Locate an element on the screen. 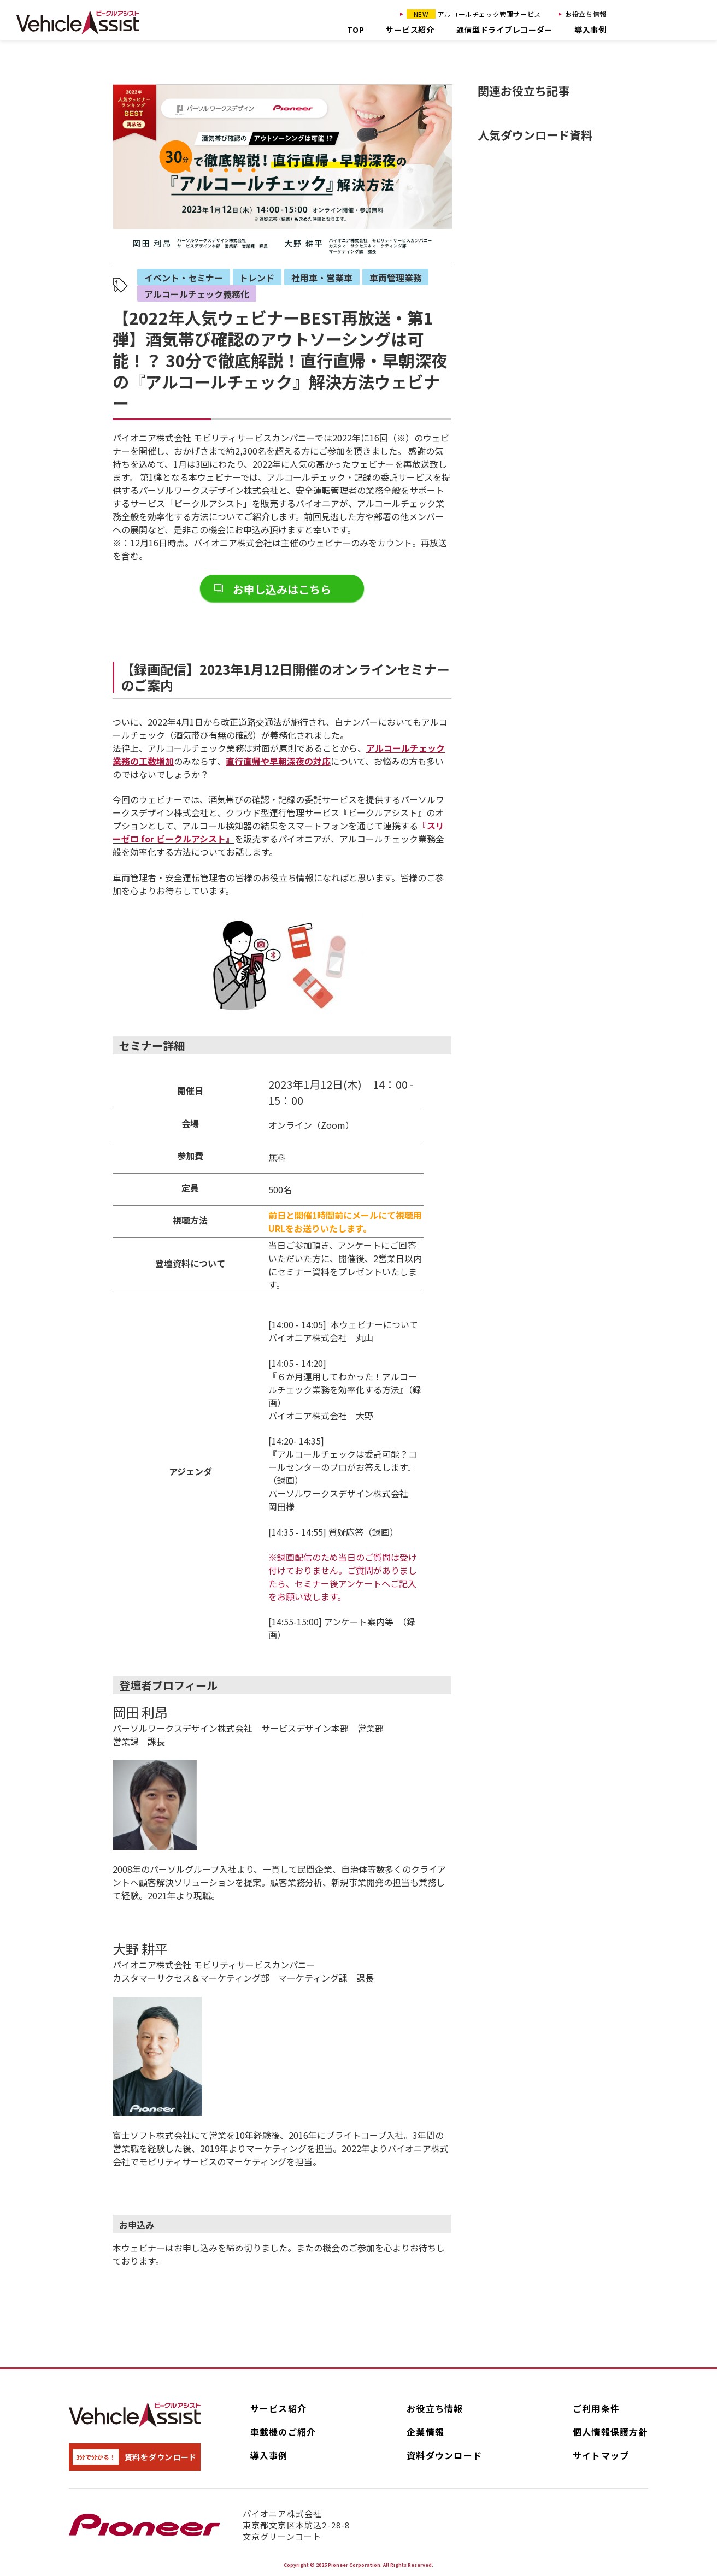 The height and width of the screenshot is (2576, 717). 個人情報保護方針 is located at coordinates (610, 2431).